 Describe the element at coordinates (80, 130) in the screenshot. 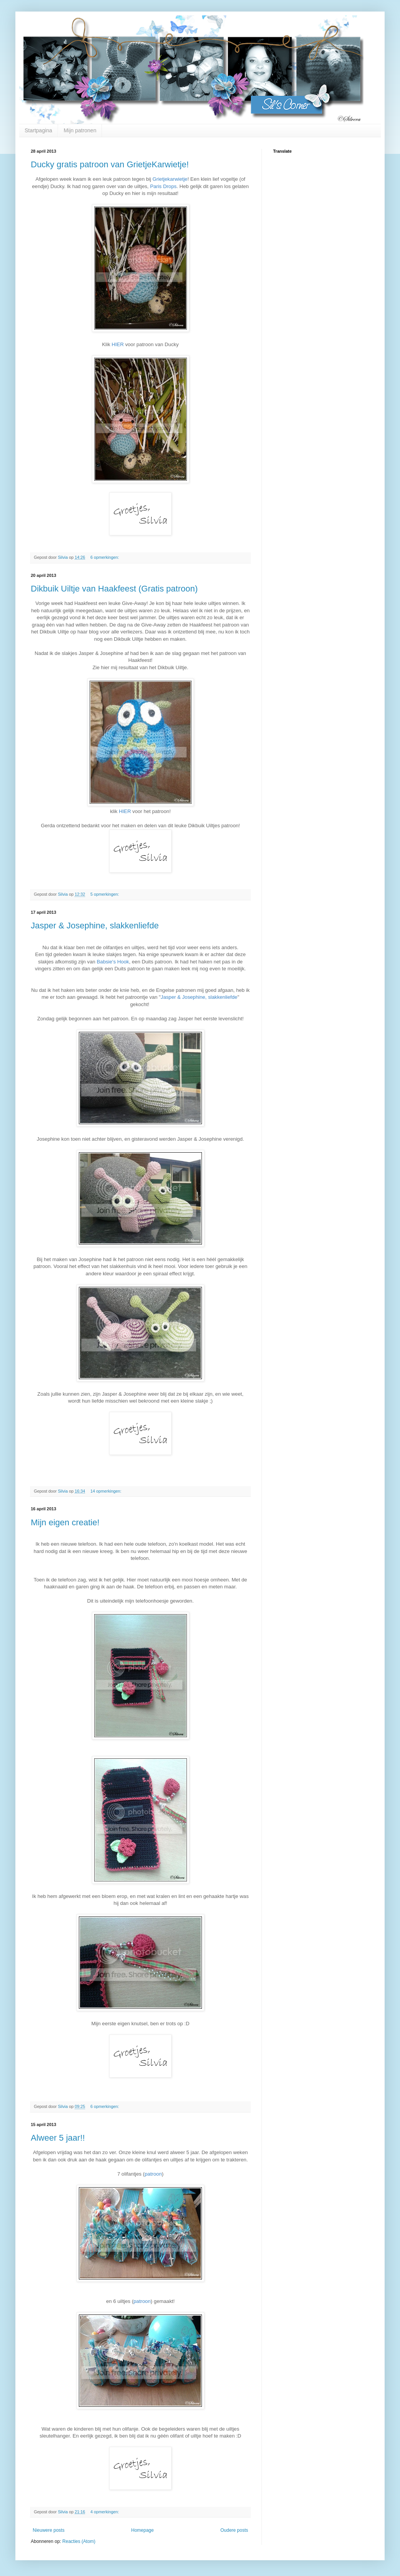

I see `Mijn patronen` at that location.